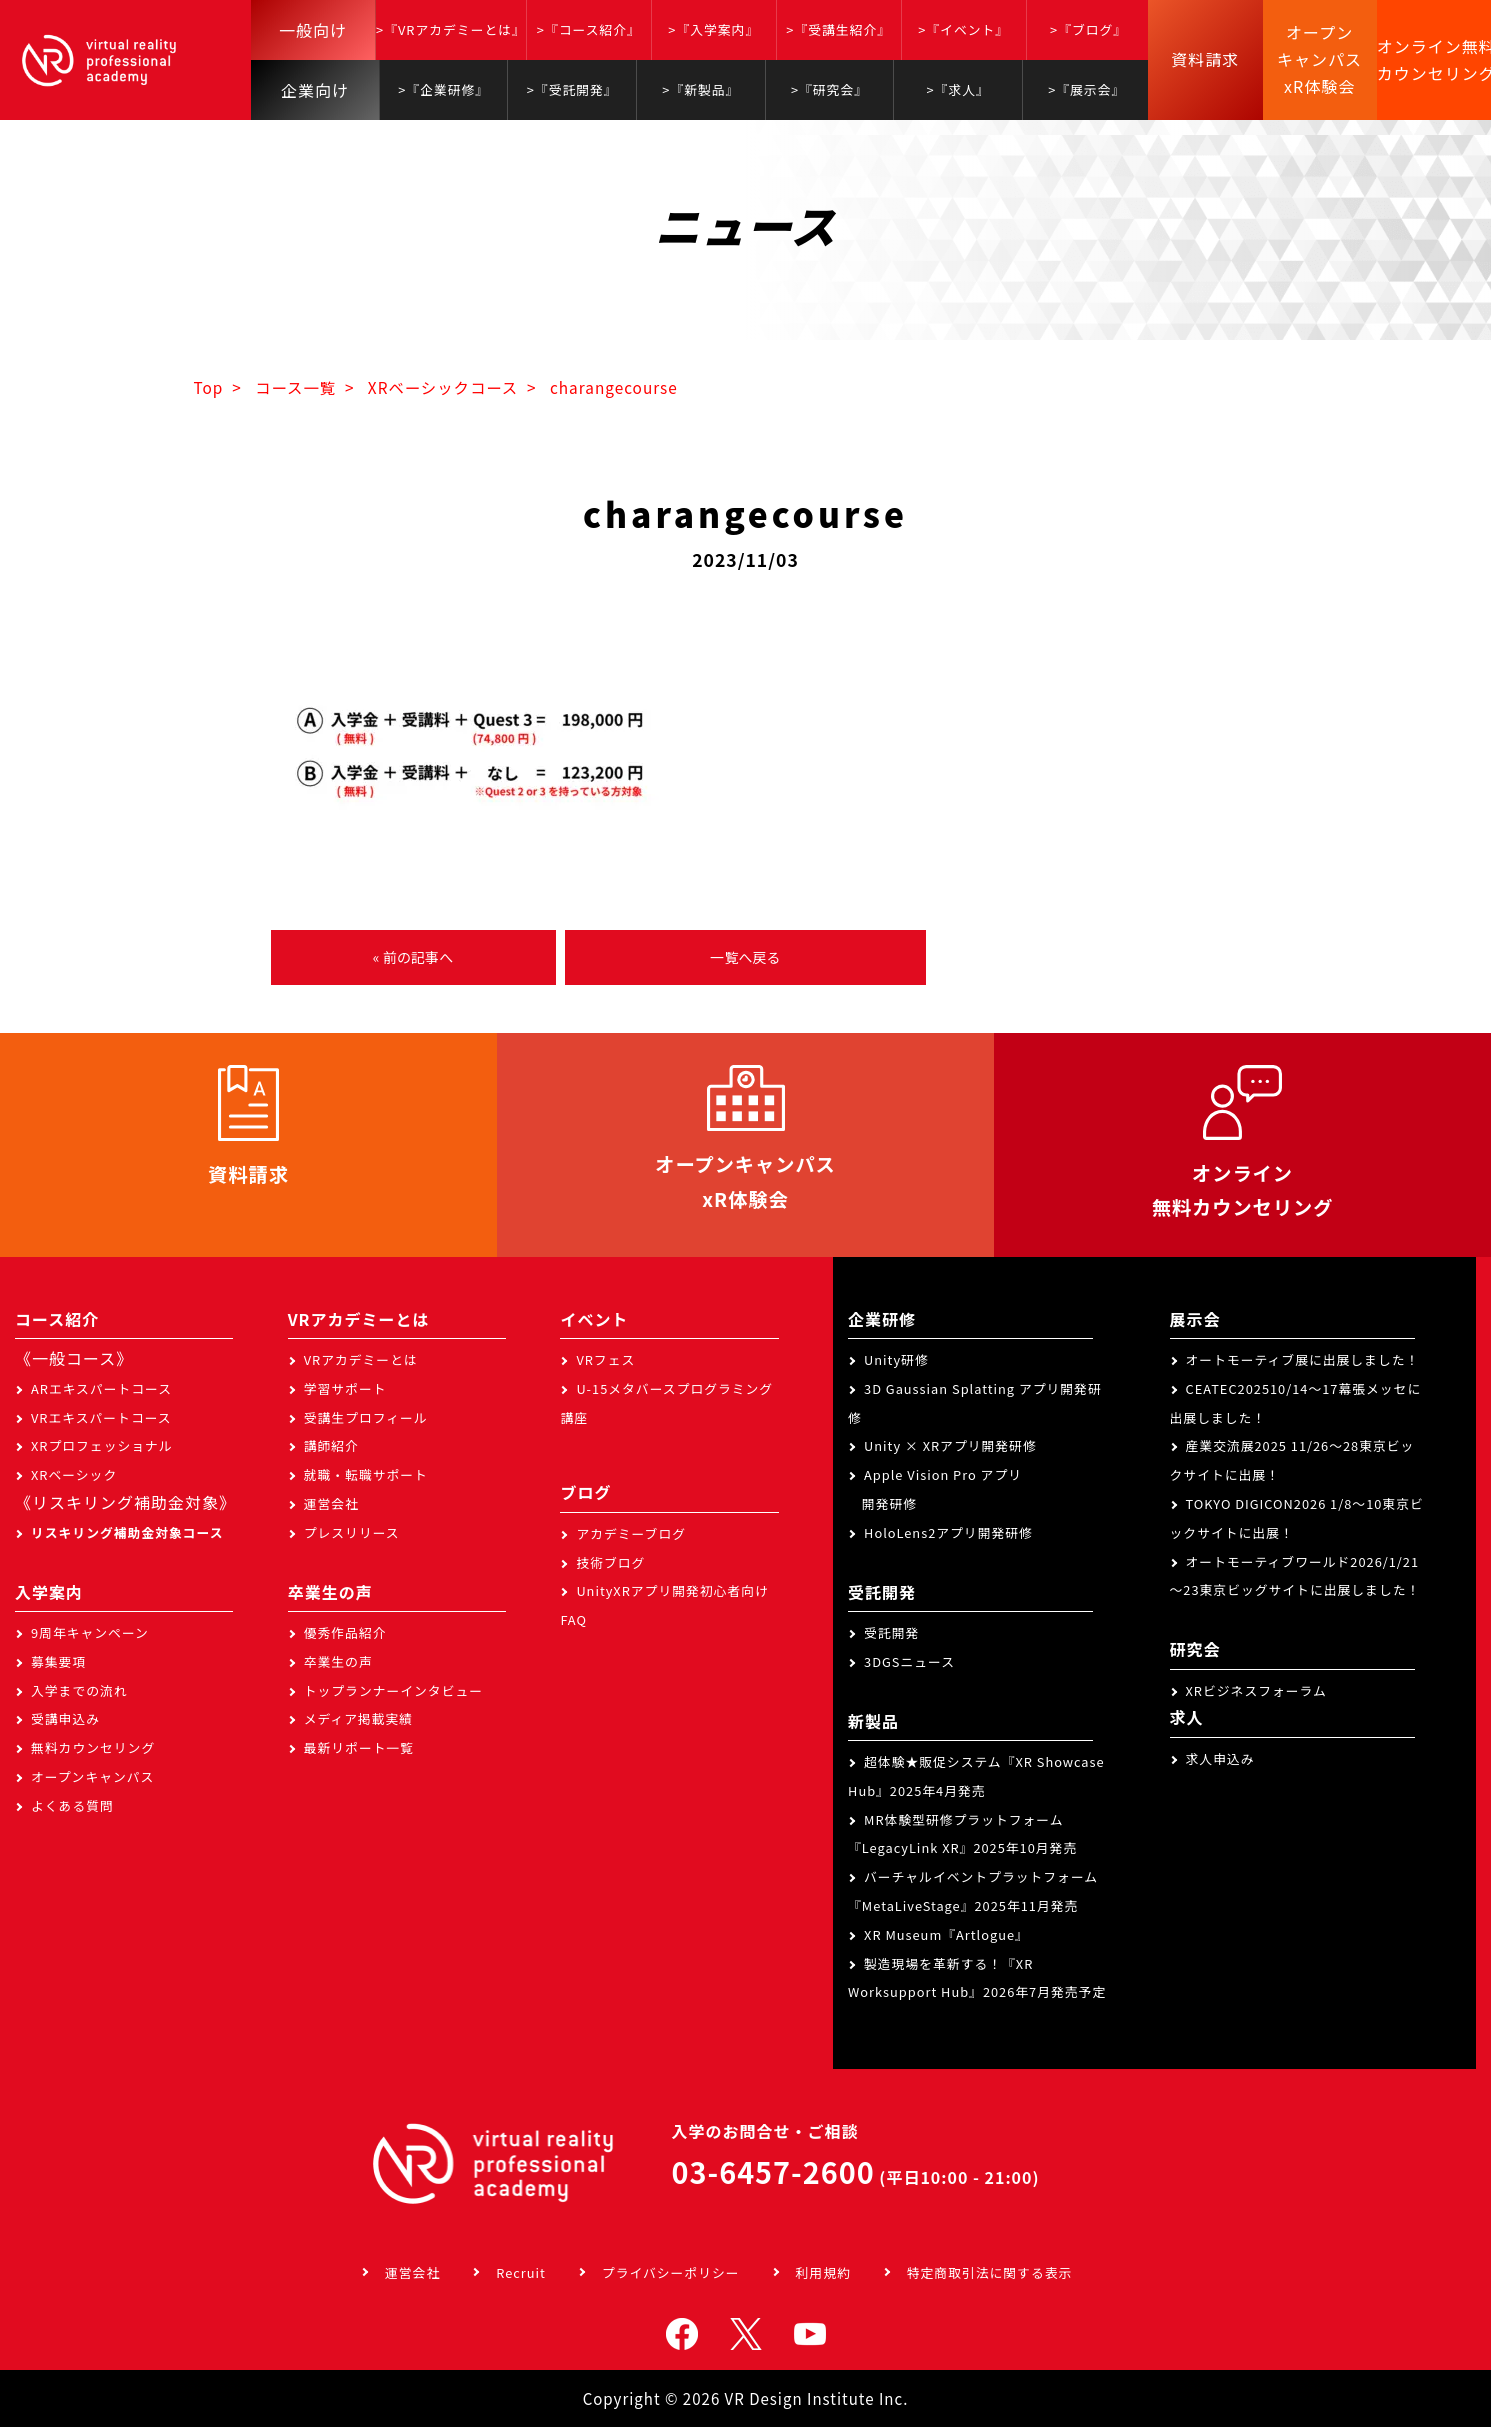 This screenshot has height=2427, width=1491. What do you see at coordinates (90, 1632) in the screenshot?
I see `9周年キャンペーン` at bounding box center [90, 1632].